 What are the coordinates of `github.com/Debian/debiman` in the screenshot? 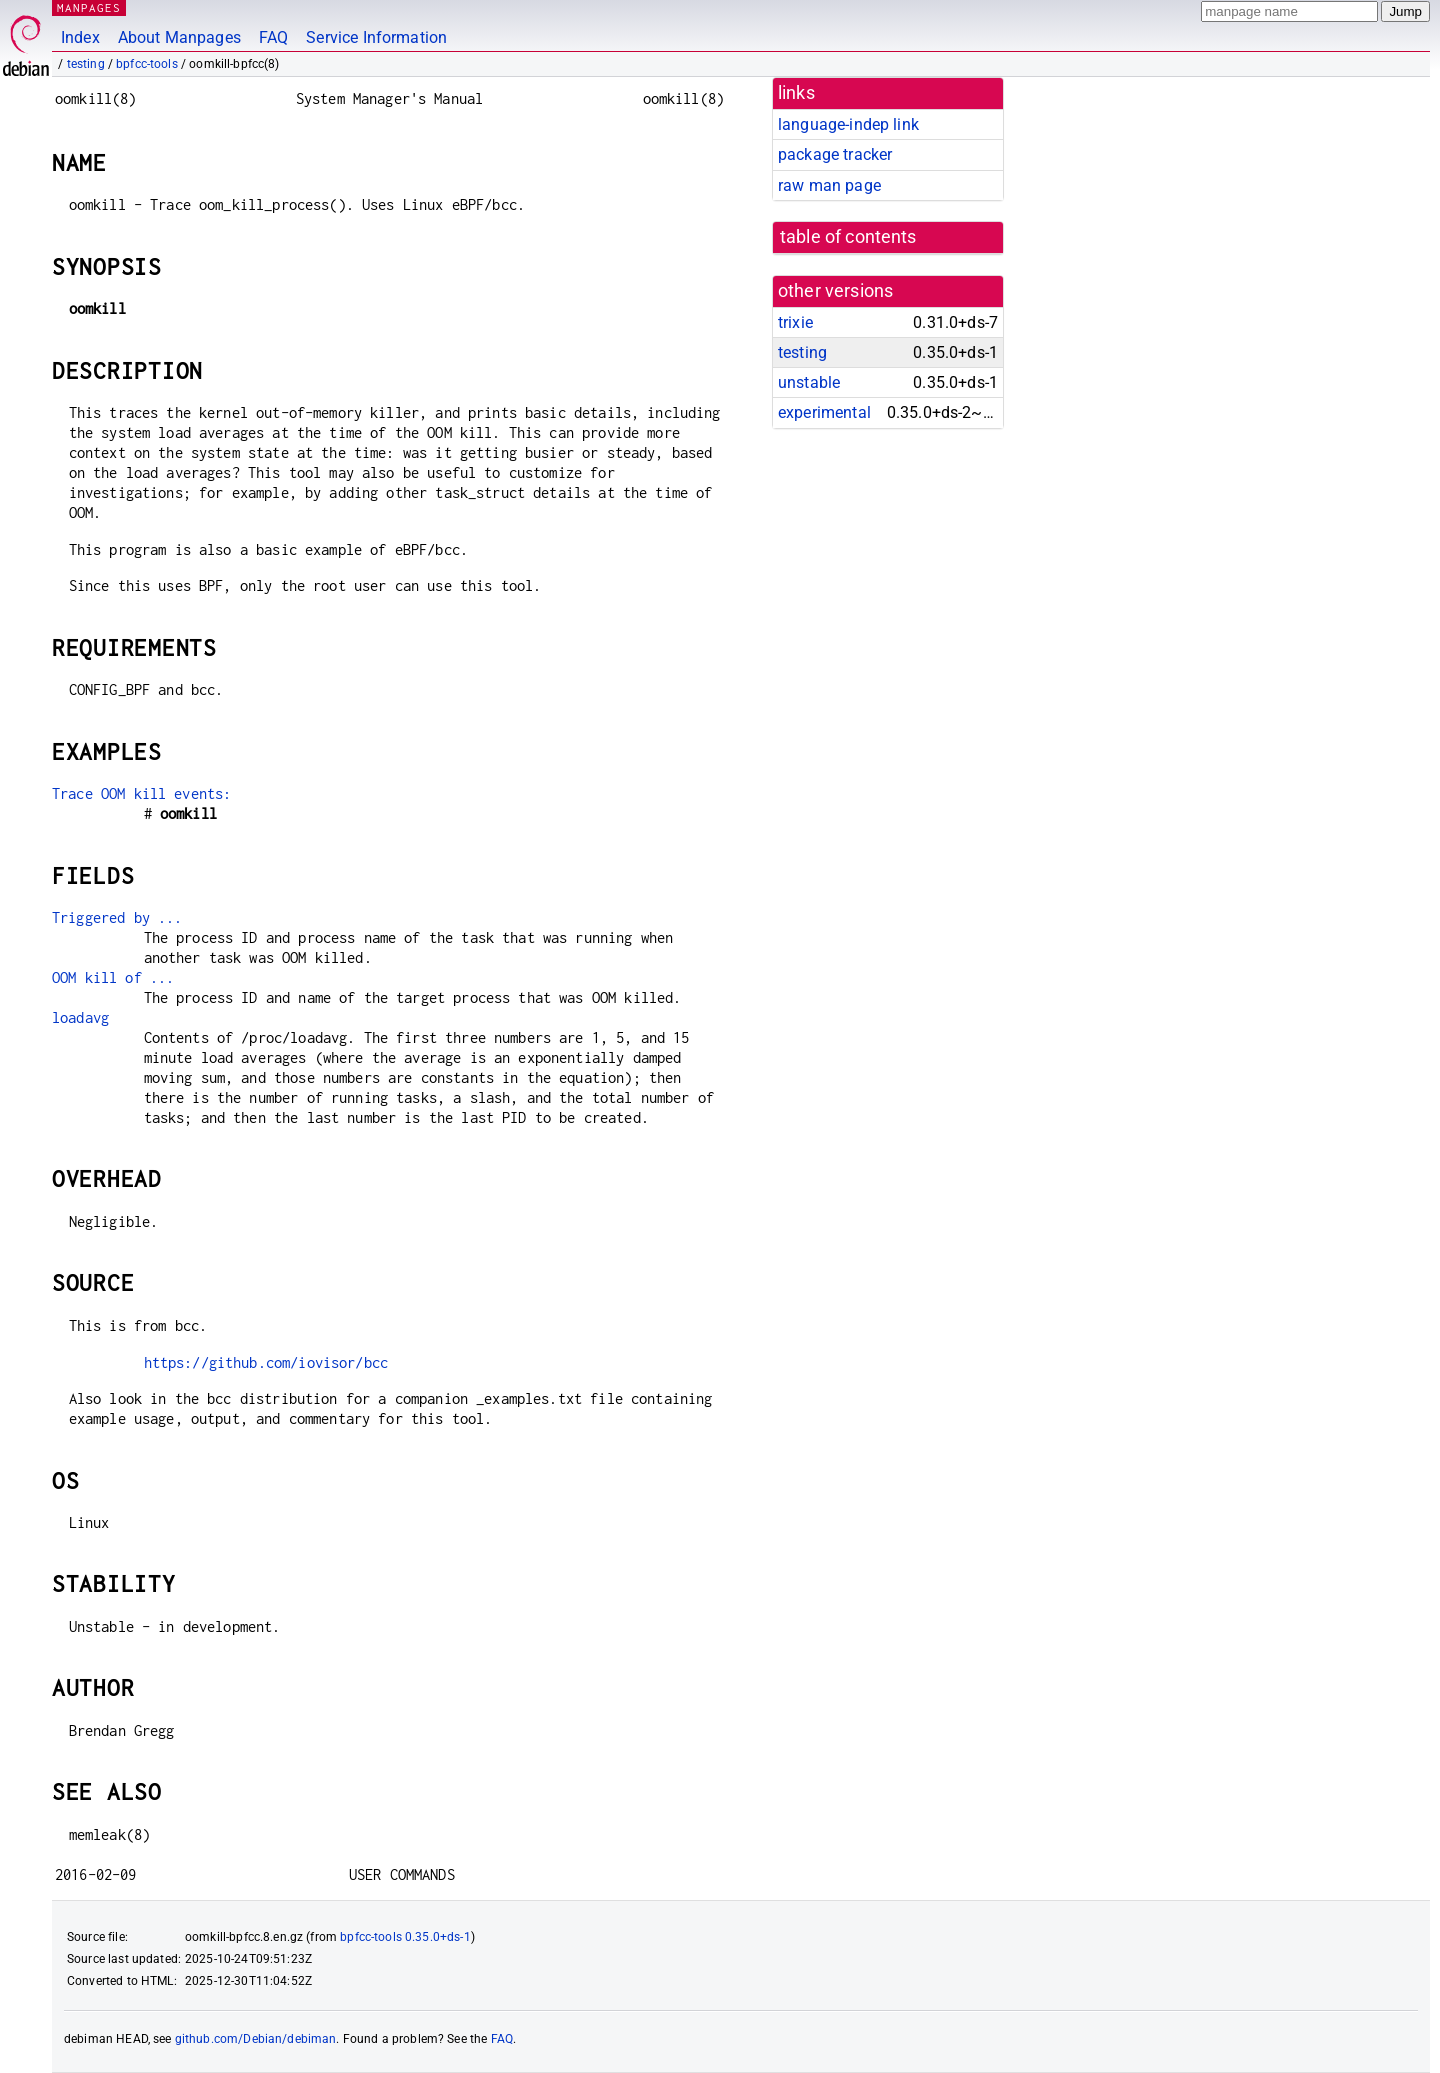 It's located at (256, 2039).